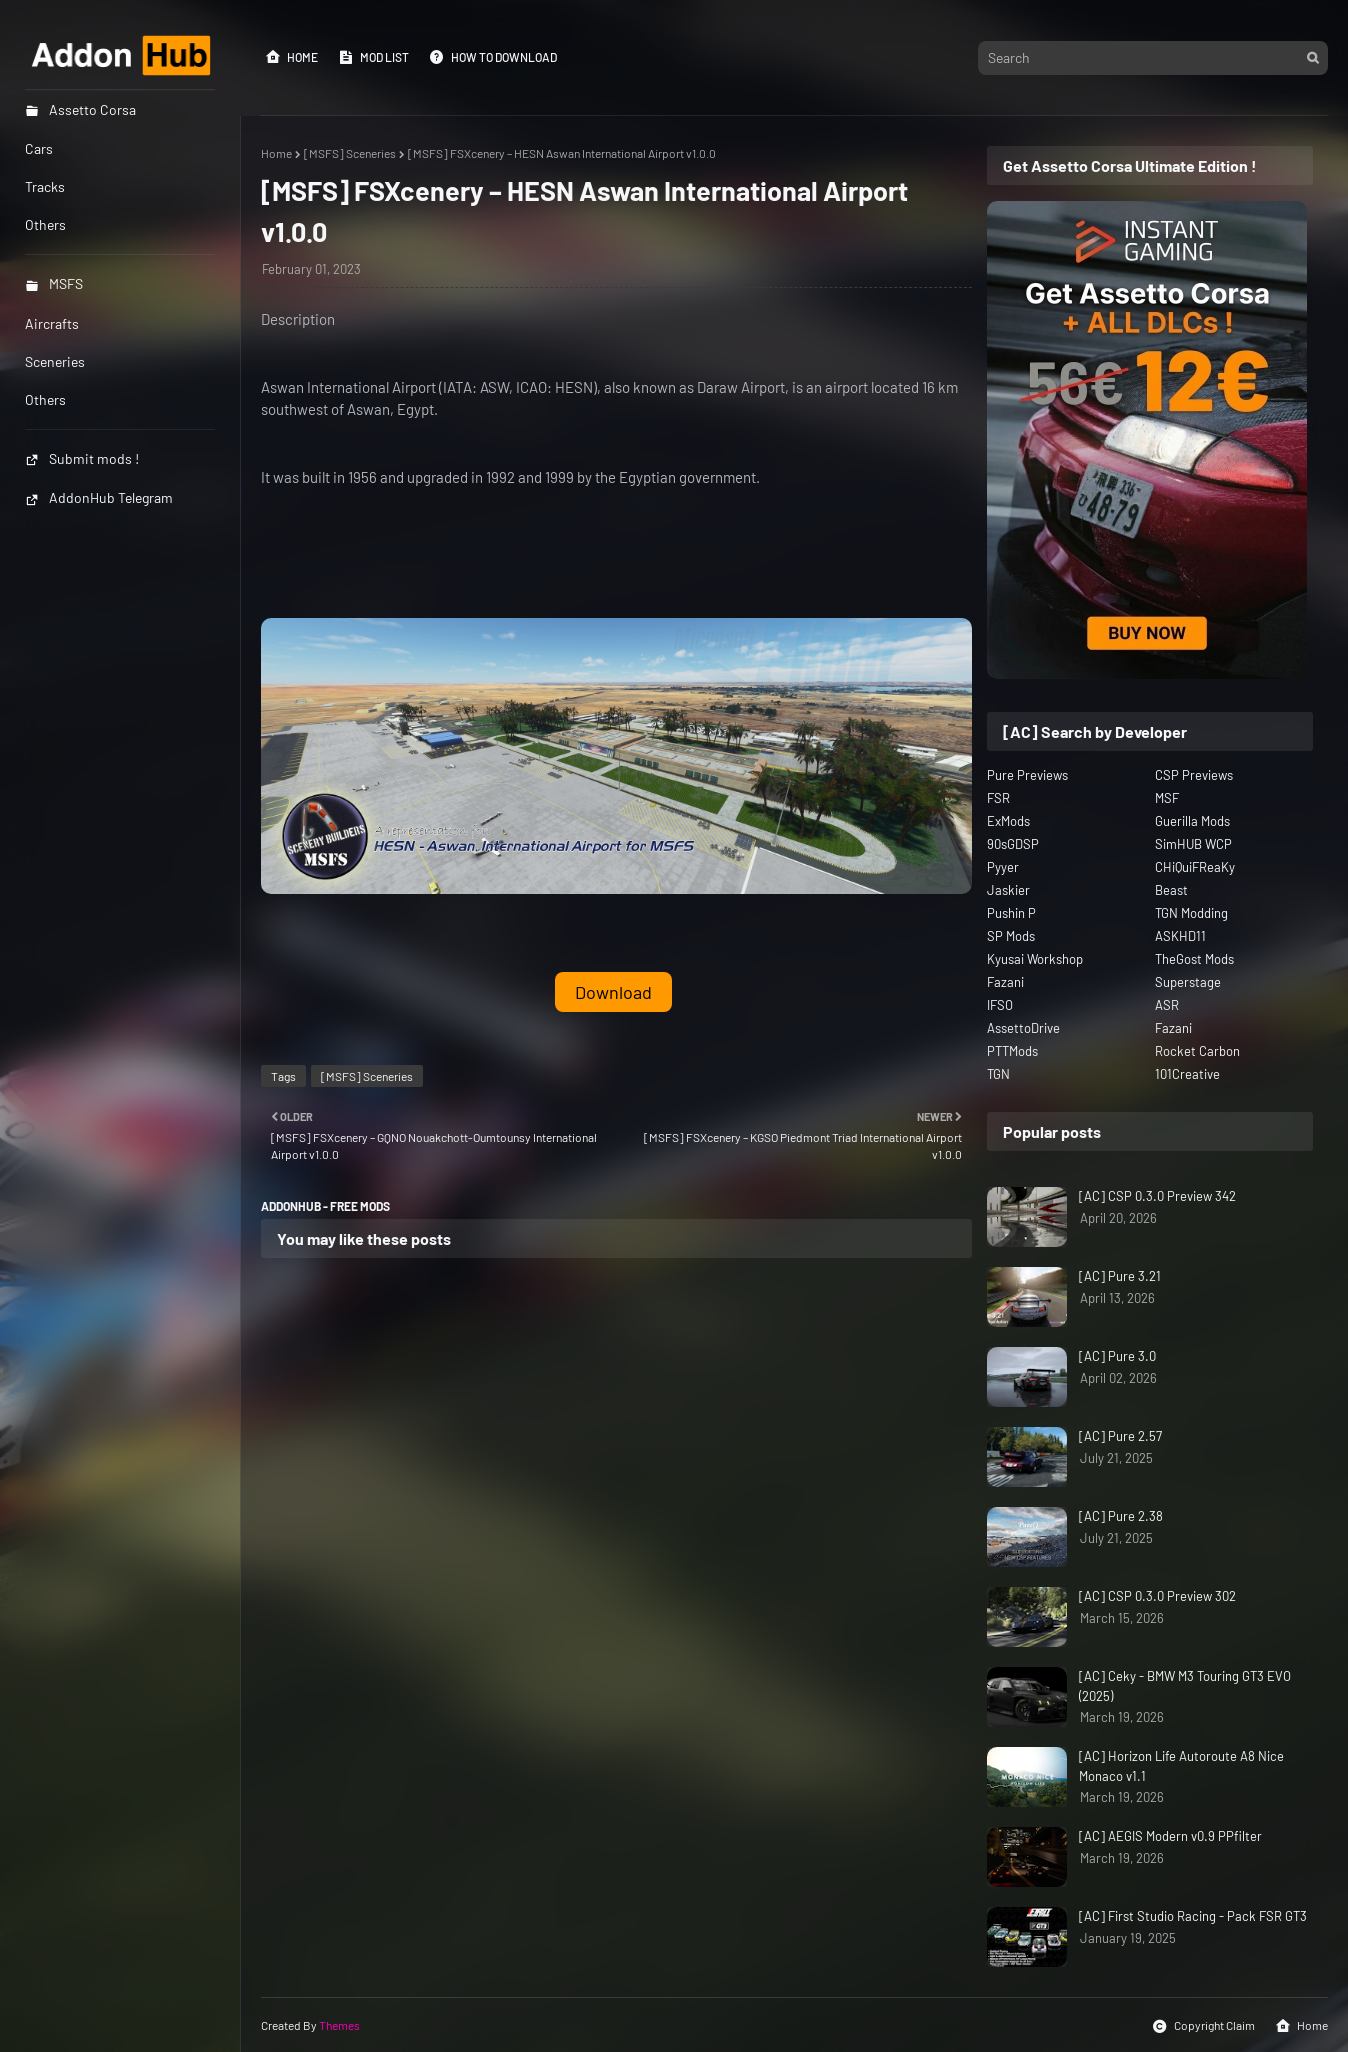 Image resolution: width=1348 pixels, height=2052 pixels. What do you see at coordinates (1121, 1516) in the screenshot?
I see `[AC] Pure 2.38` at bounding box center [1121, 1516].